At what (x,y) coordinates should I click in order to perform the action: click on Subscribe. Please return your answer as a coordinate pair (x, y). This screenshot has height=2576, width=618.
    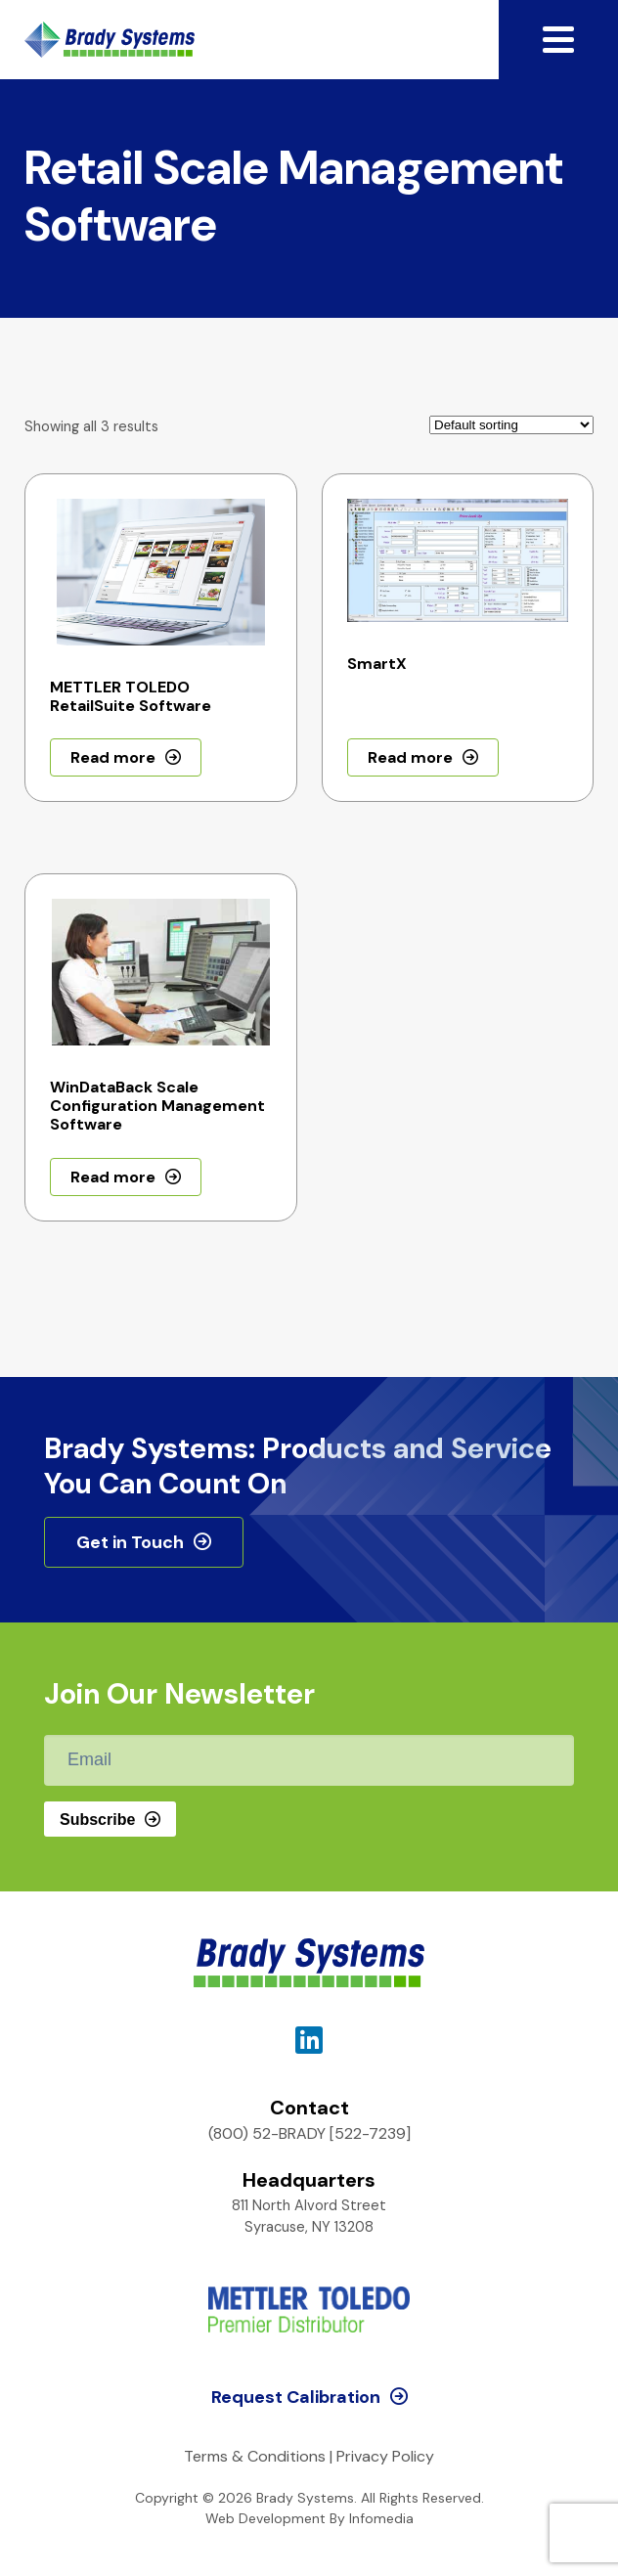
    Looking at the image, I should click on (97, 1819).